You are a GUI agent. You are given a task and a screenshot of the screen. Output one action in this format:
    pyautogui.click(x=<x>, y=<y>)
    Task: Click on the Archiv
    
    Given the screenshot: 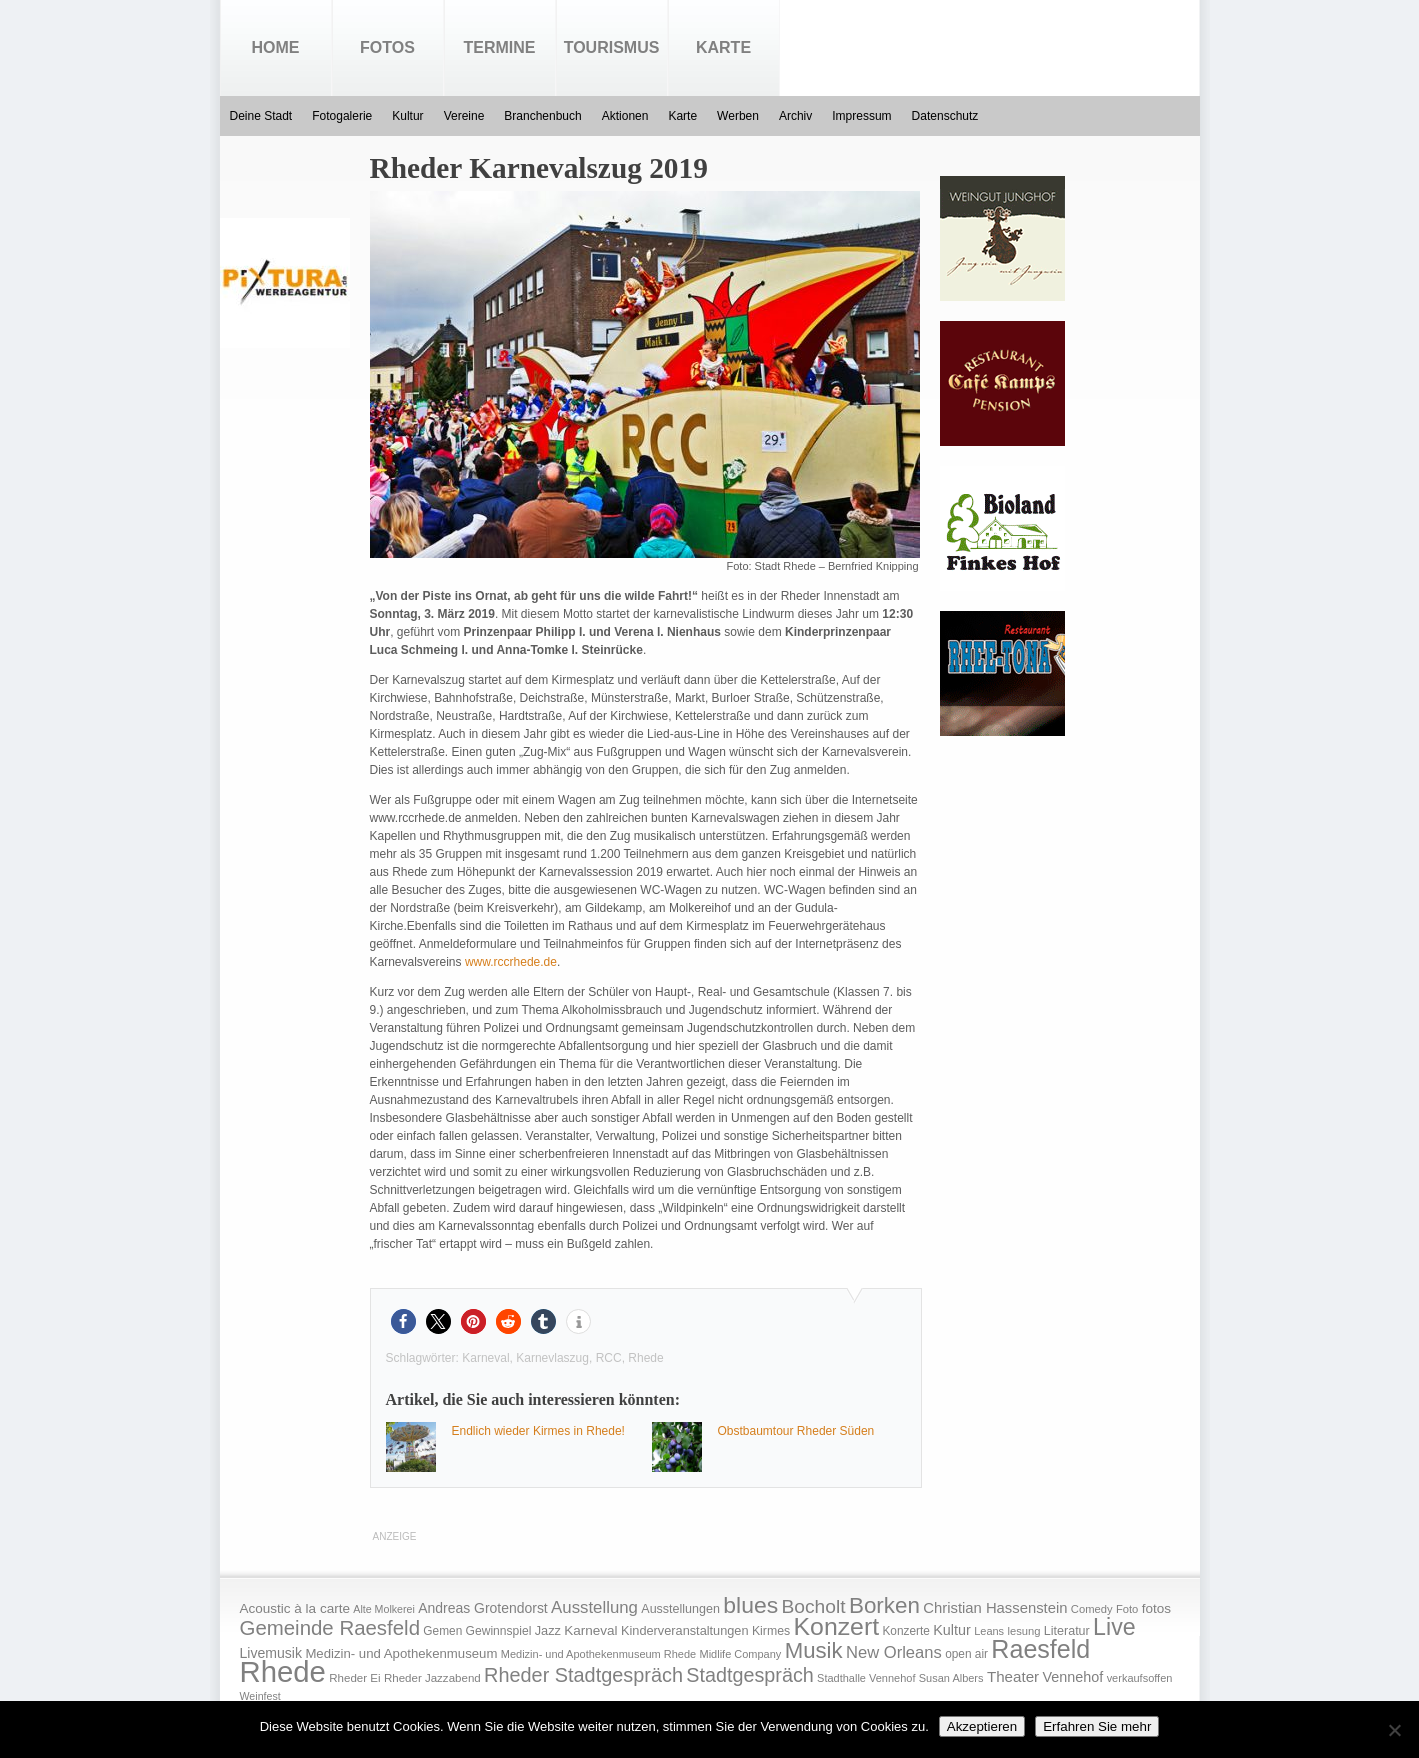 What is the action you would take?
    pyautogui.click(x=795, y=116)
    